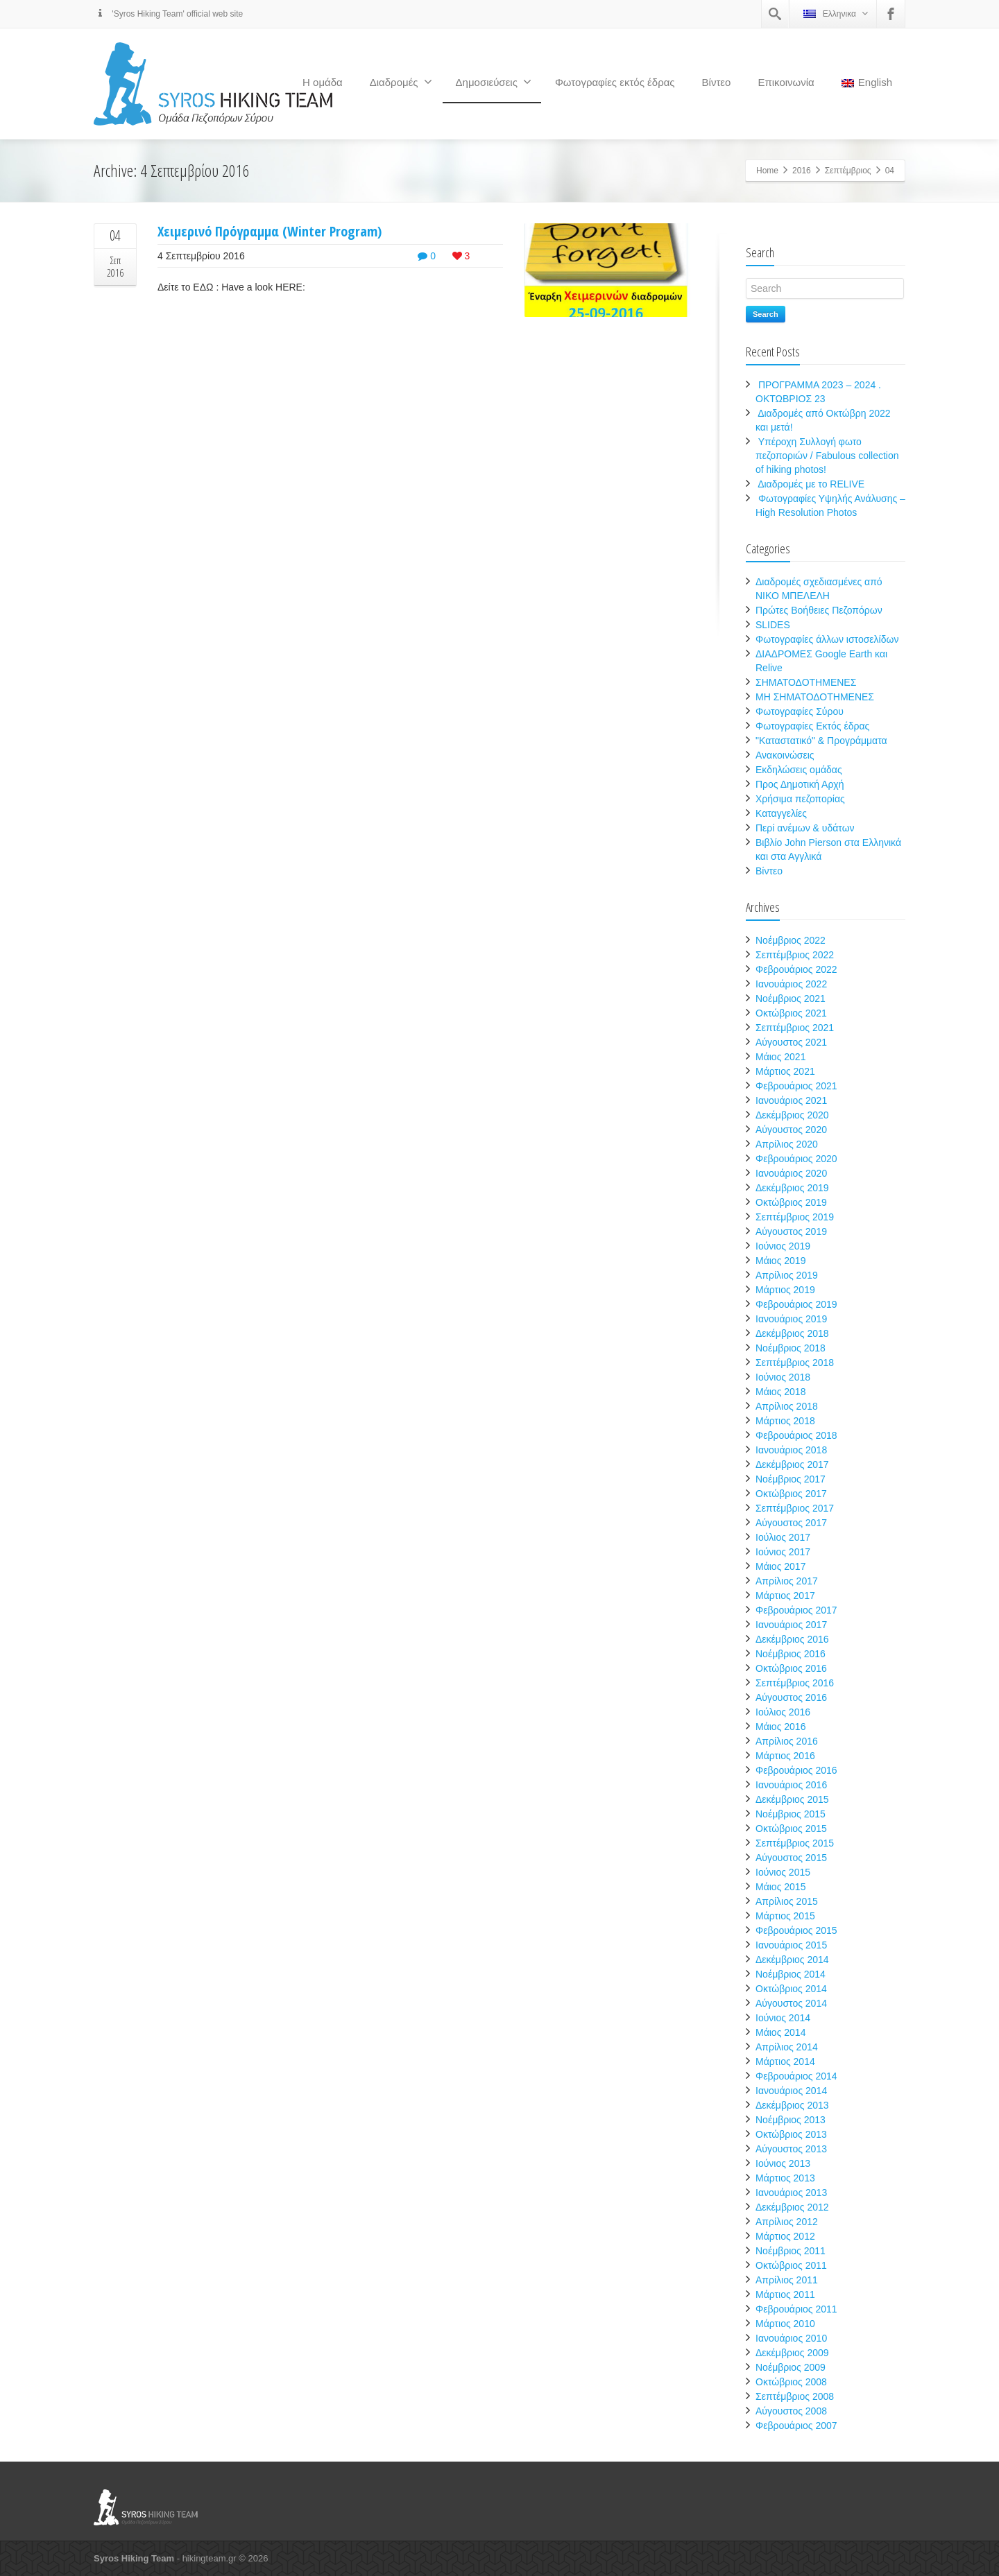 This screenshot has height=2576, width=999. Describe the element at coordinates (780, 1391) in the screenshot. I see `Μάιος 2018` at that location.